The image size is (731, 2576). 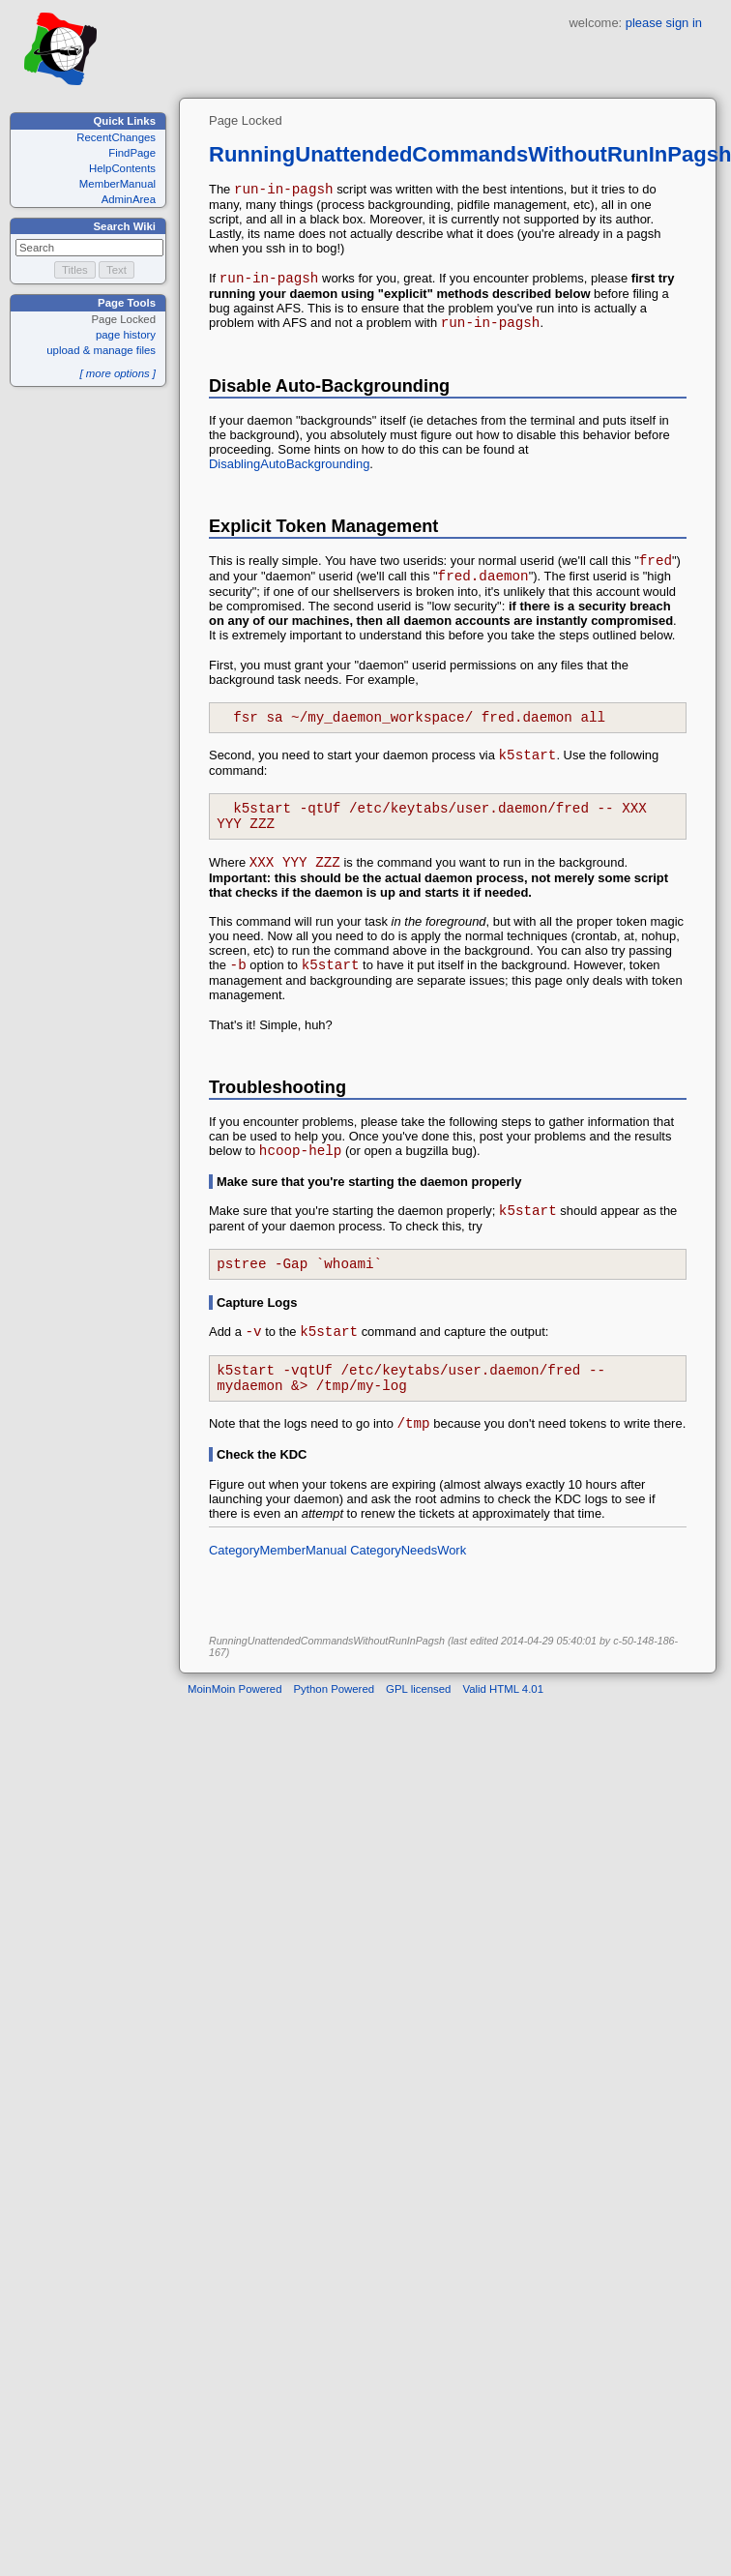 I want to click on FindPage, so click(x=132, y=153).